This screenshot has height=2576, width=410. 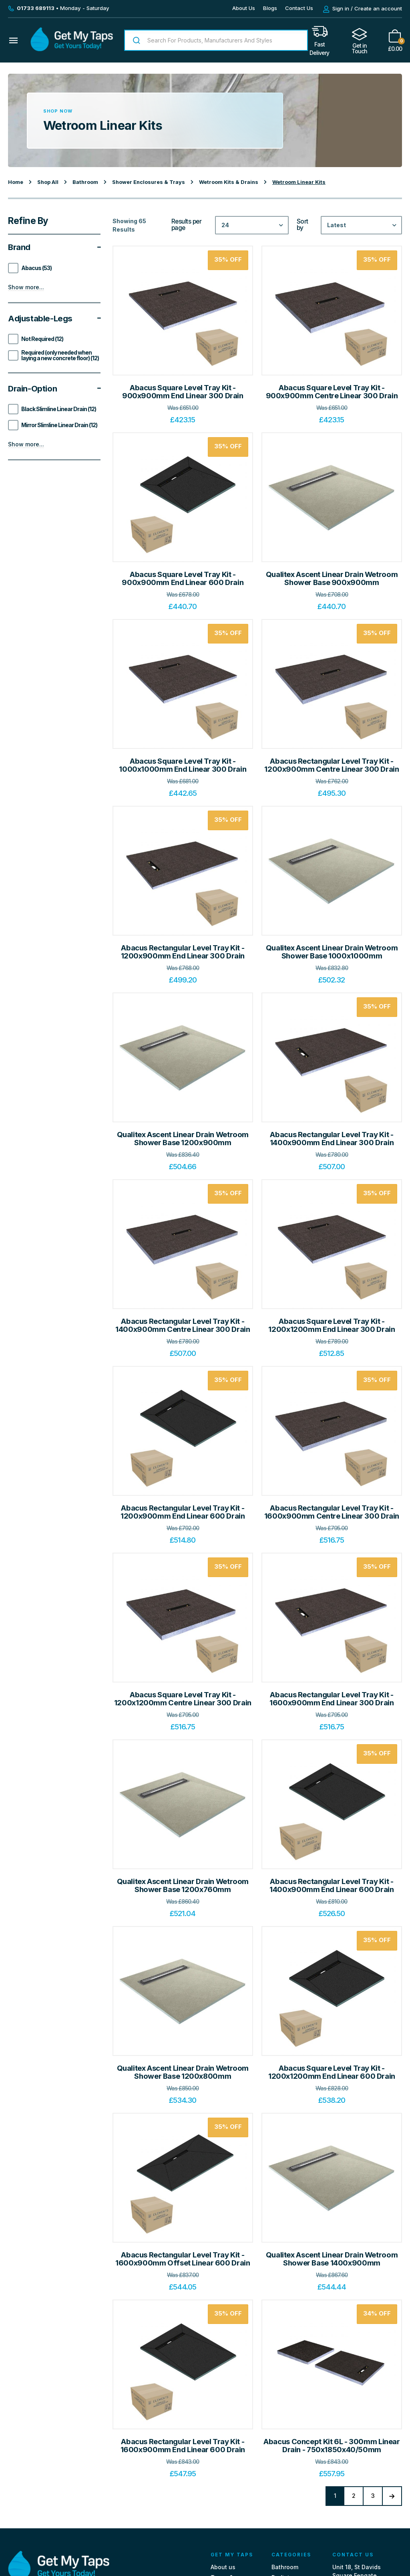 I want to click on Shower Enclosures & Trays, so click(x=148, y=182).